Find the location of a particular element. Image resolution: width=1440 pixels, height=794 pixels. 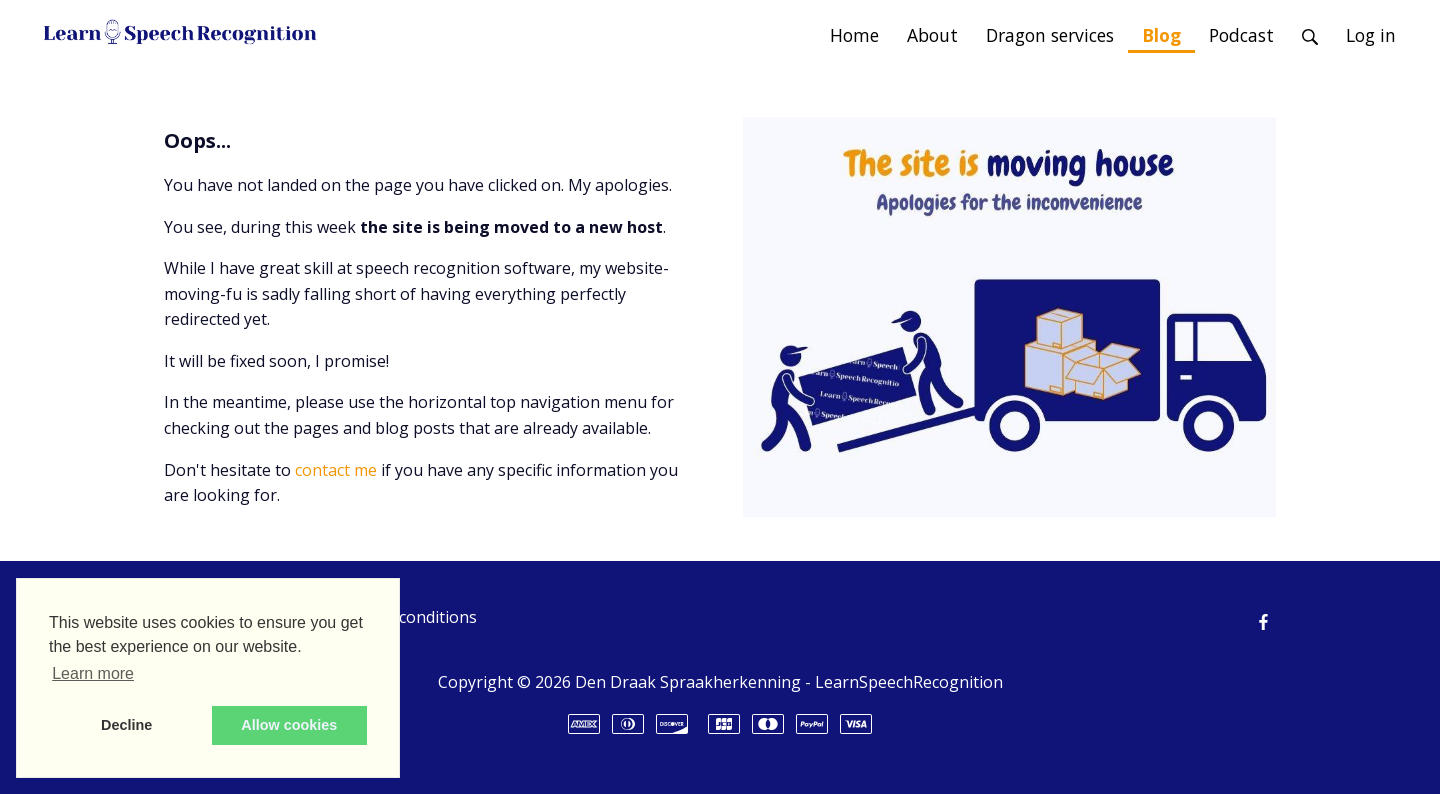

Log in is located at coordinates (1371, 35).